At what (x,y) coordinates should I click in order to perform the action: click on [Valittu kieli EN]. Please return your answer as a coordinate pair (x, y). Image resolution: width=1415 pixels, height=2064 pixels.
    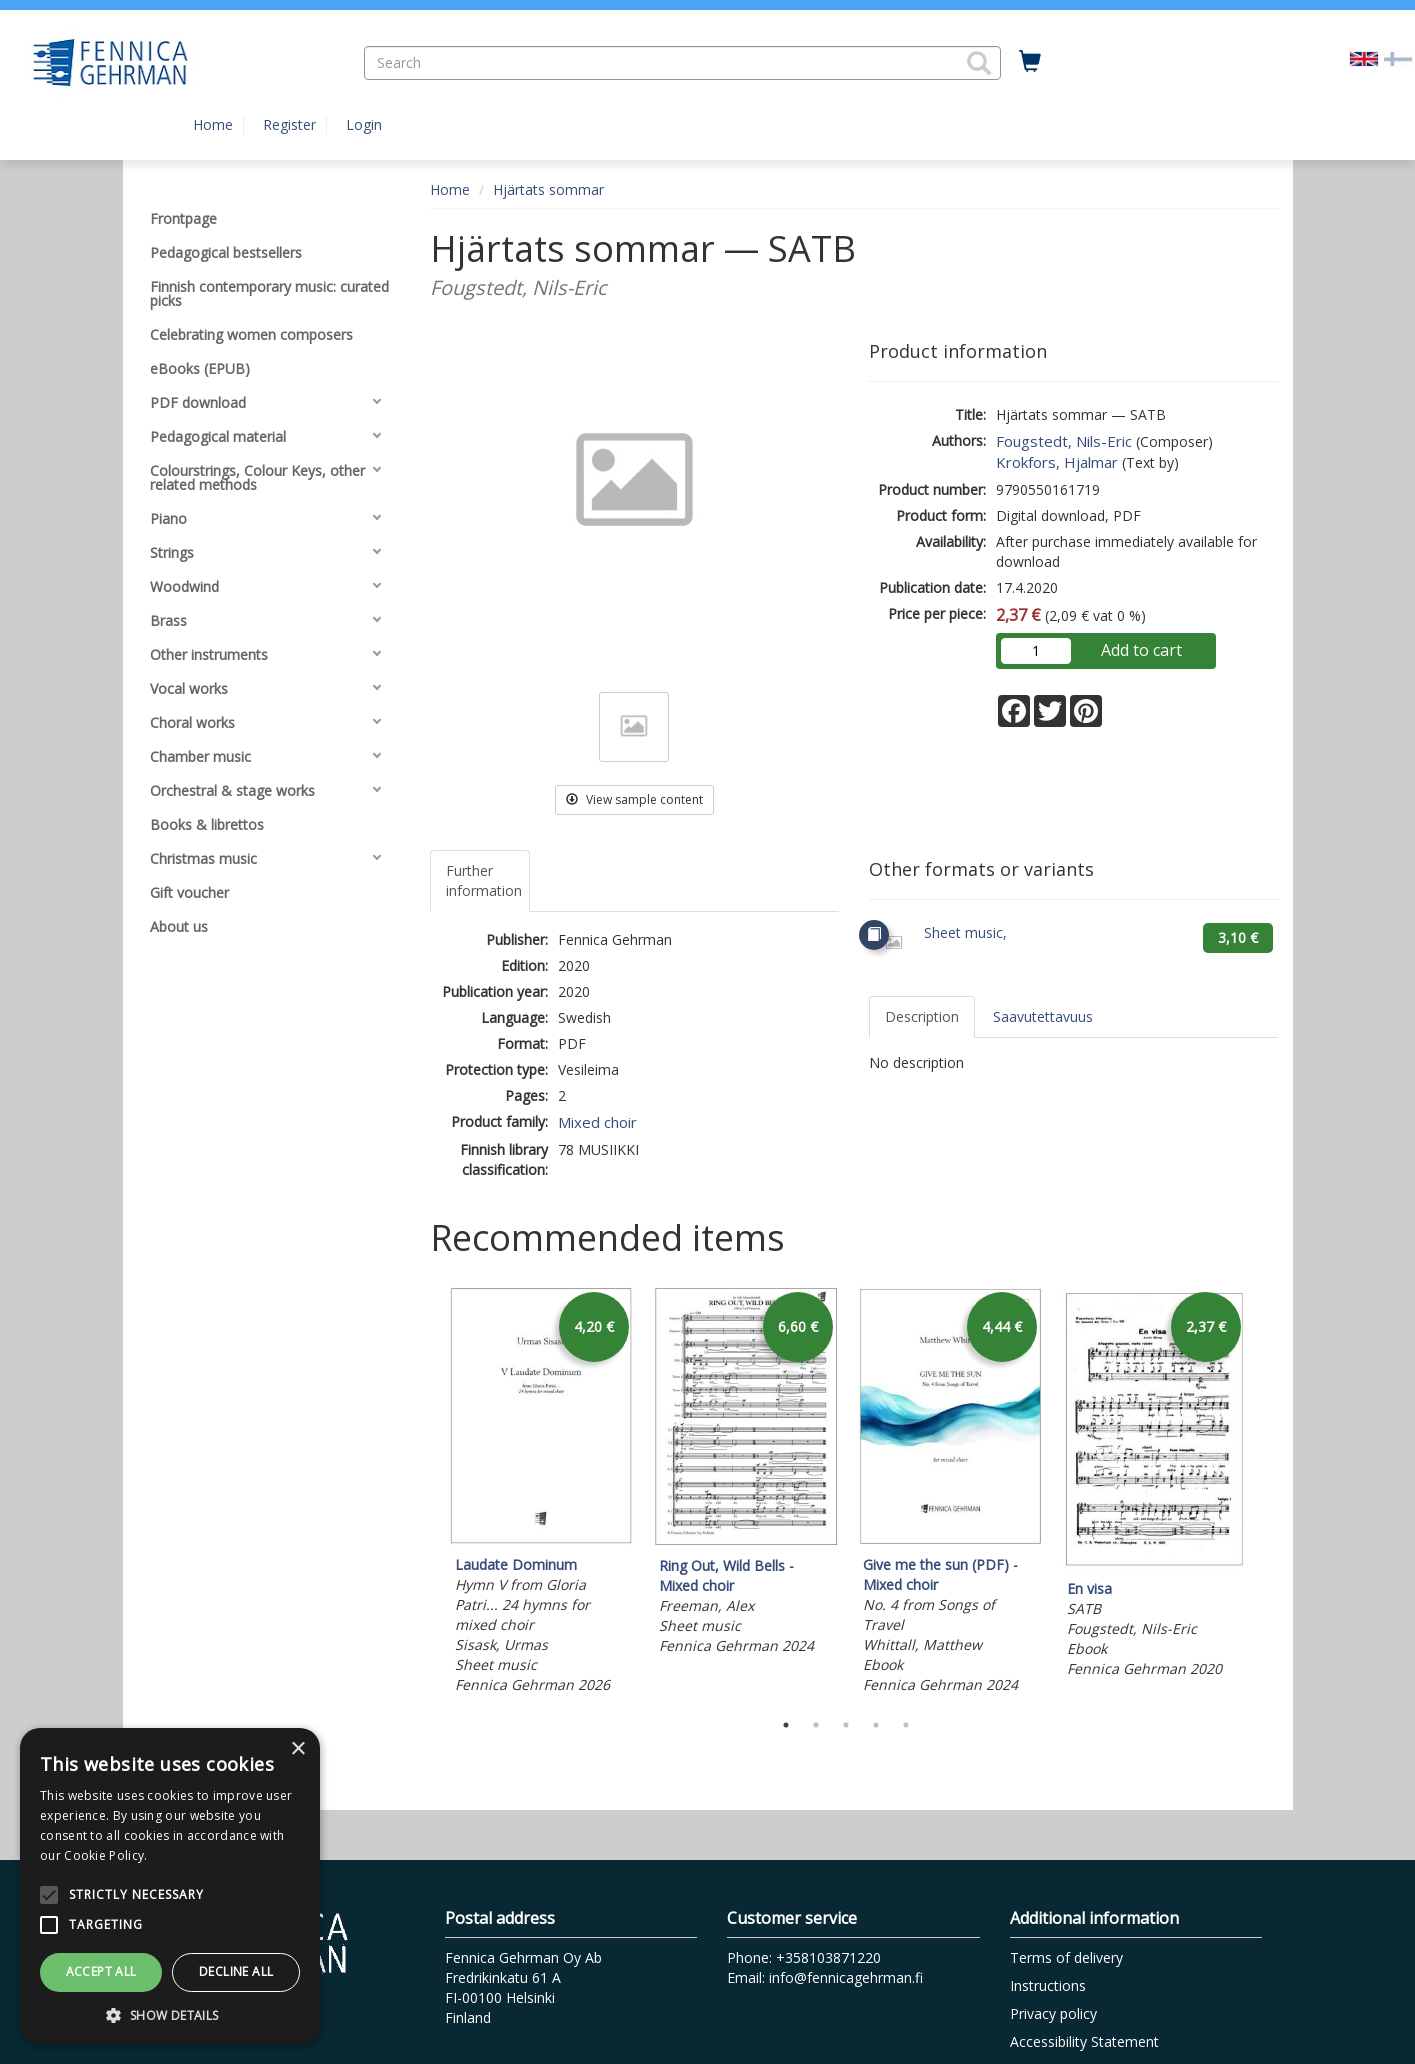
    Looking at the image, I should click on (1364, 57).